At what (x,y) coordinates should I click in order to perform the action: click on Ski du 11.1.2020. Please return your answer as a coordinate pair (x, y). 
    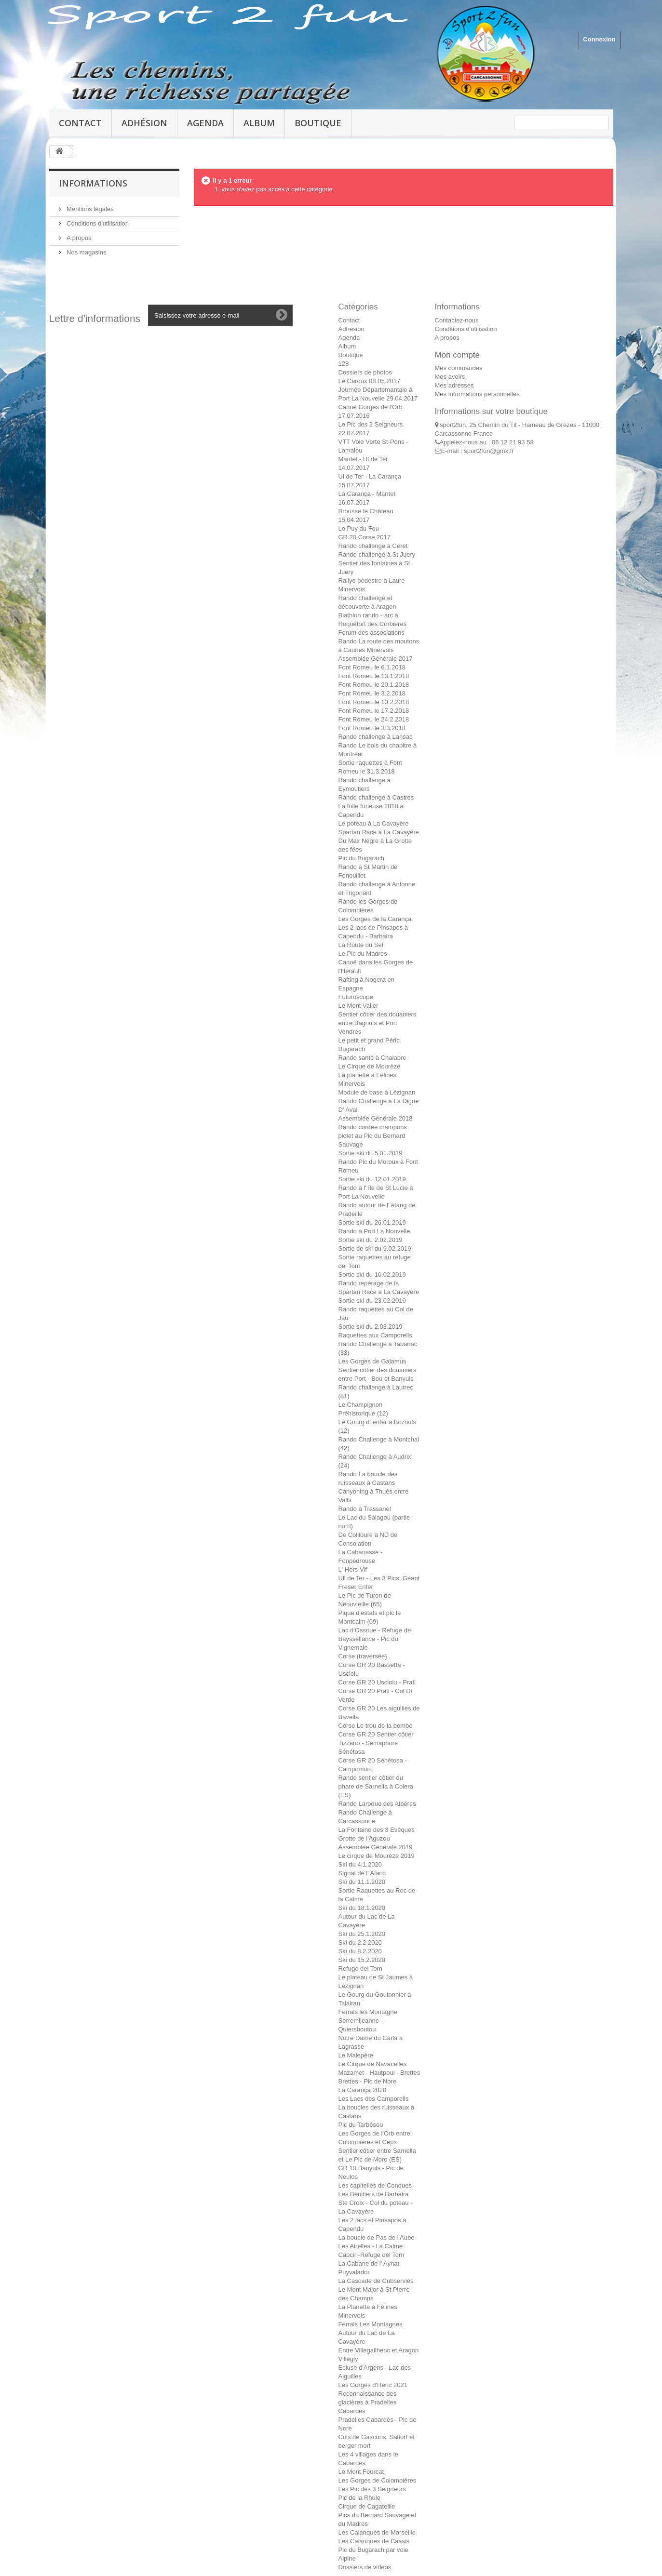
    Looking at the image, I should click on (362, 1881).